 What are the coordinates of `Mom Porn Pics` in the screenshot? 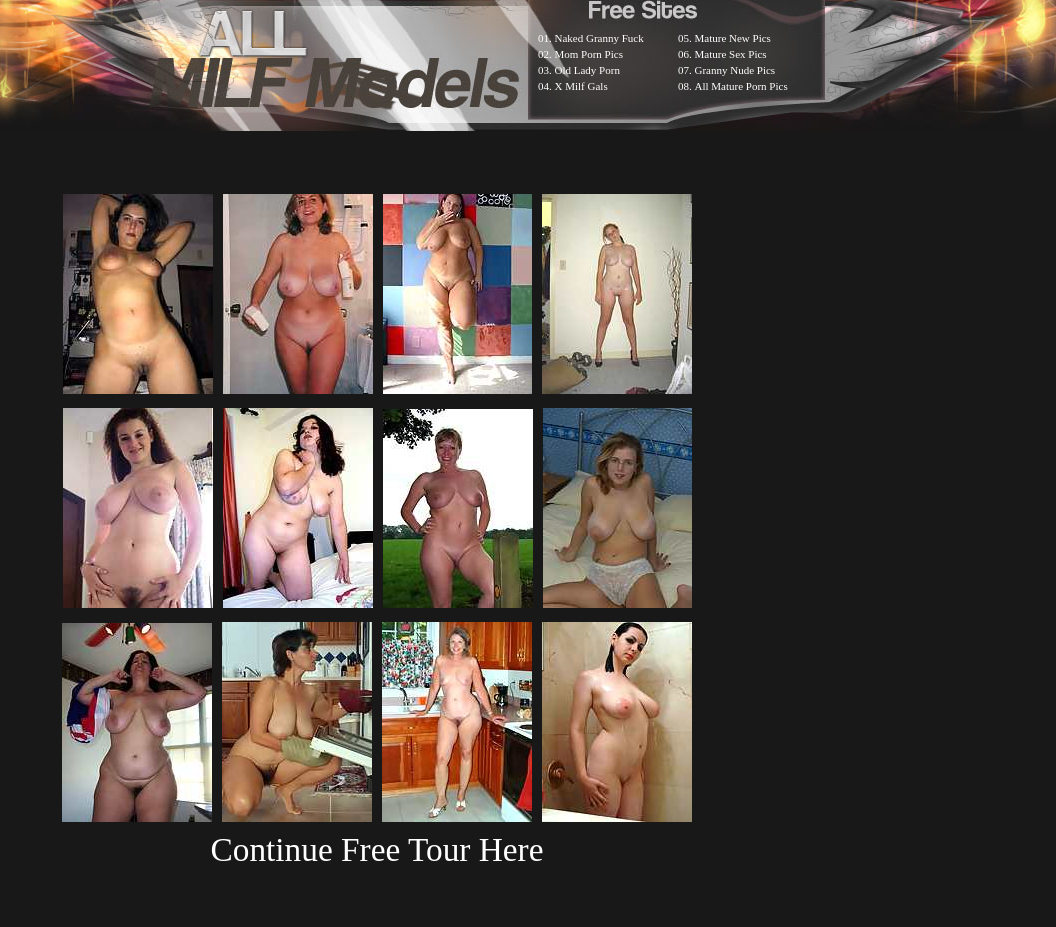 It's located at (589, 54).